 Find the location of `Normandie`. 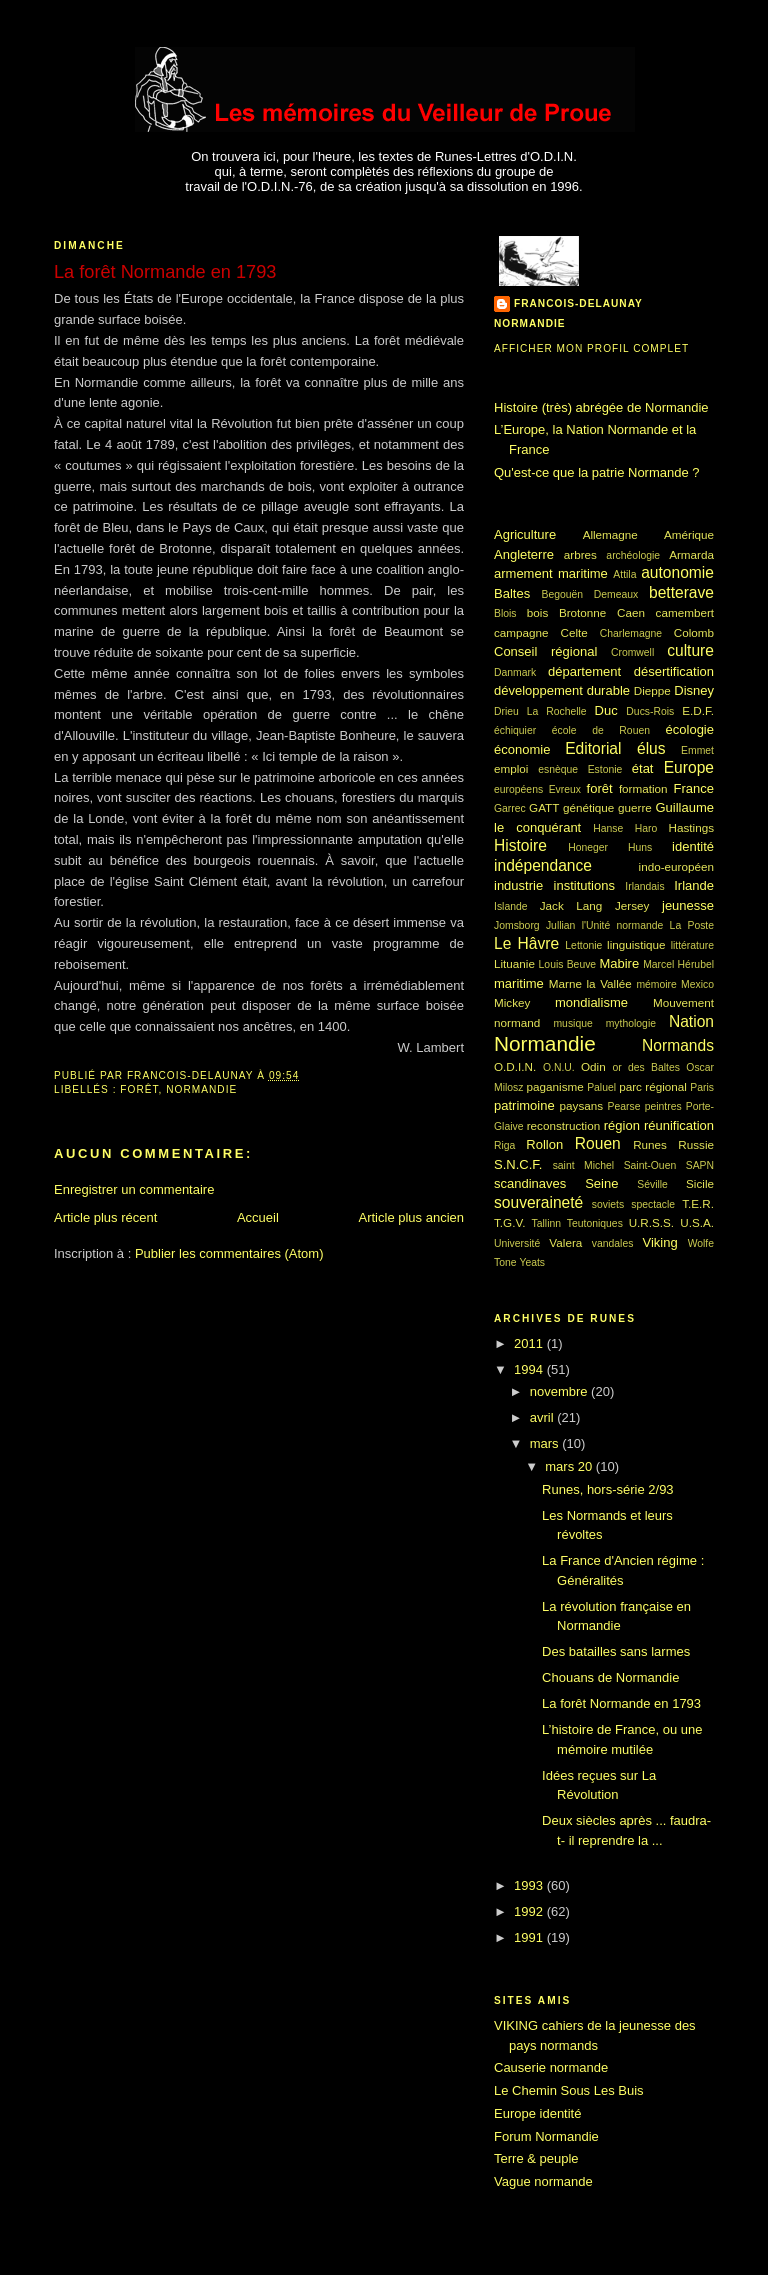

Normandie is located at coordinates (201, 1089).